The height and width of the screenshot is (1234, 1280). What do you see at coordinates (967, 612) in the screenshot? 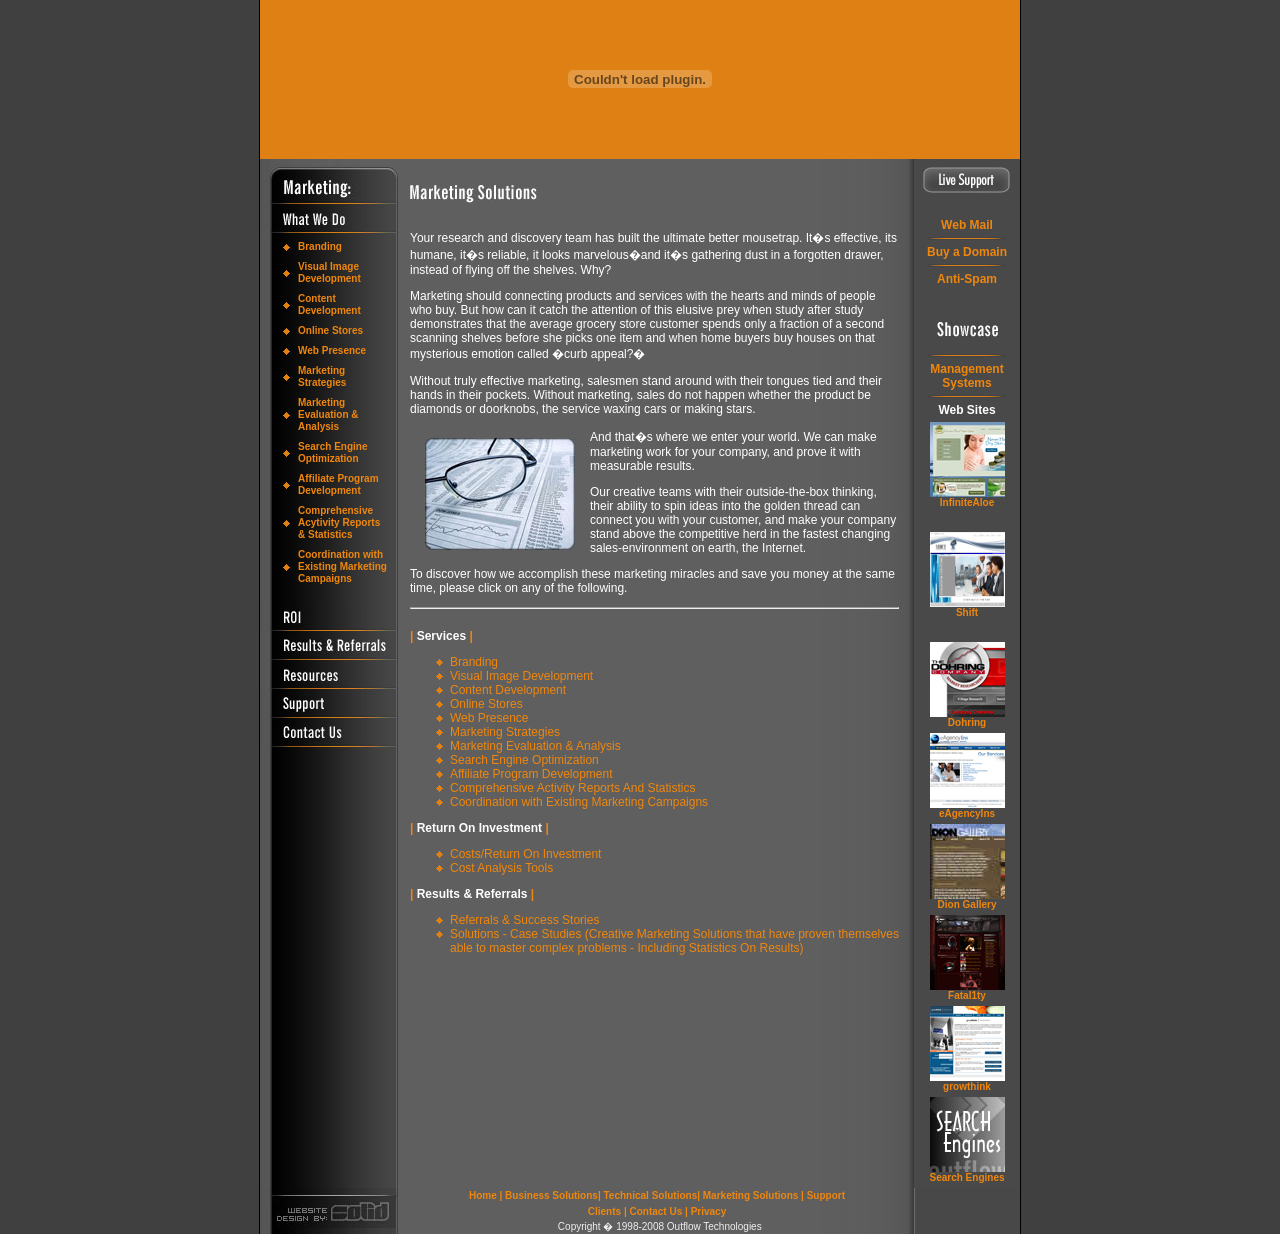
I see `Shift` at bounding box center [967, 612].